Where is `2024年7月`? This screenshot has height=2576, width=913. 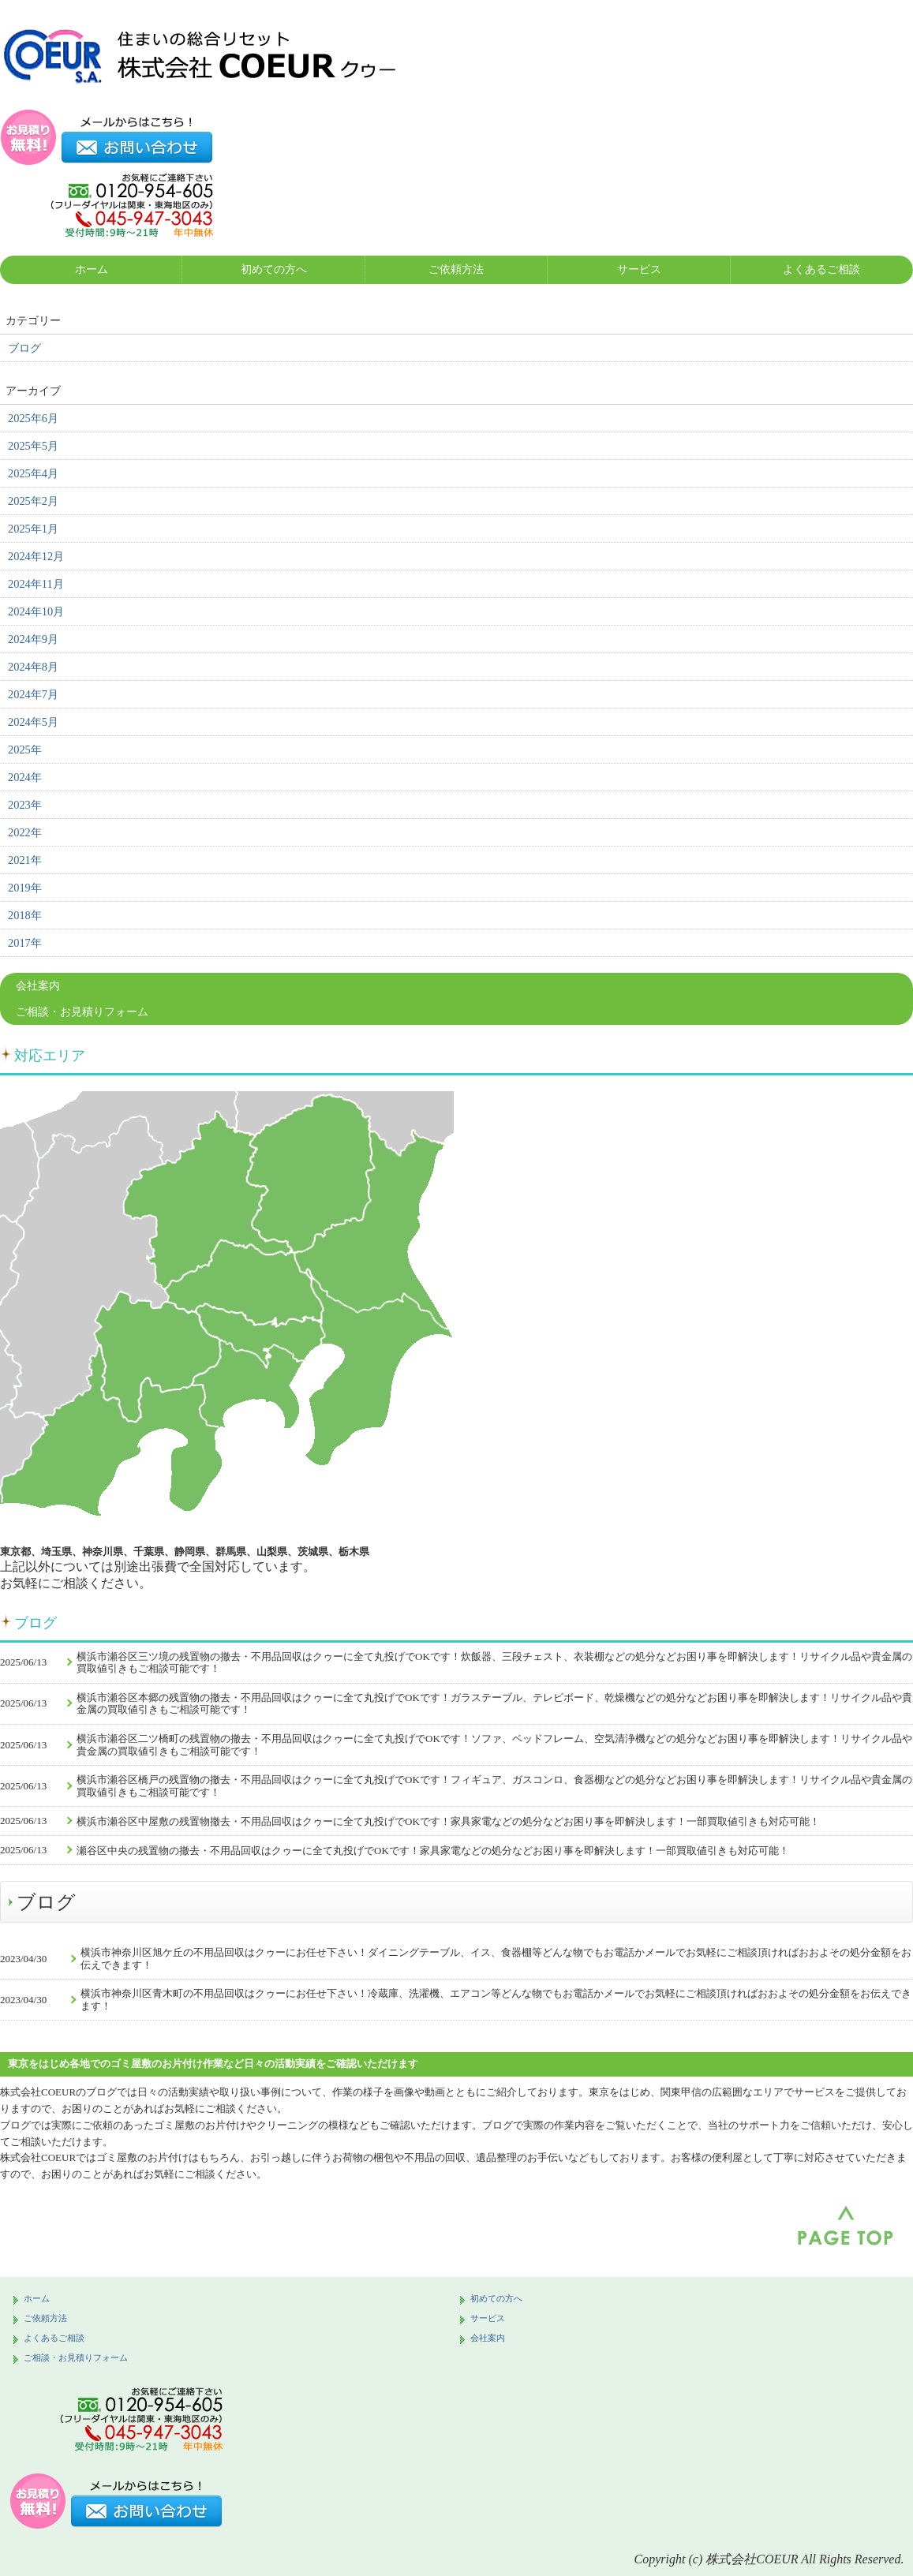
2024年7月 is located at coordinates (33, 694).